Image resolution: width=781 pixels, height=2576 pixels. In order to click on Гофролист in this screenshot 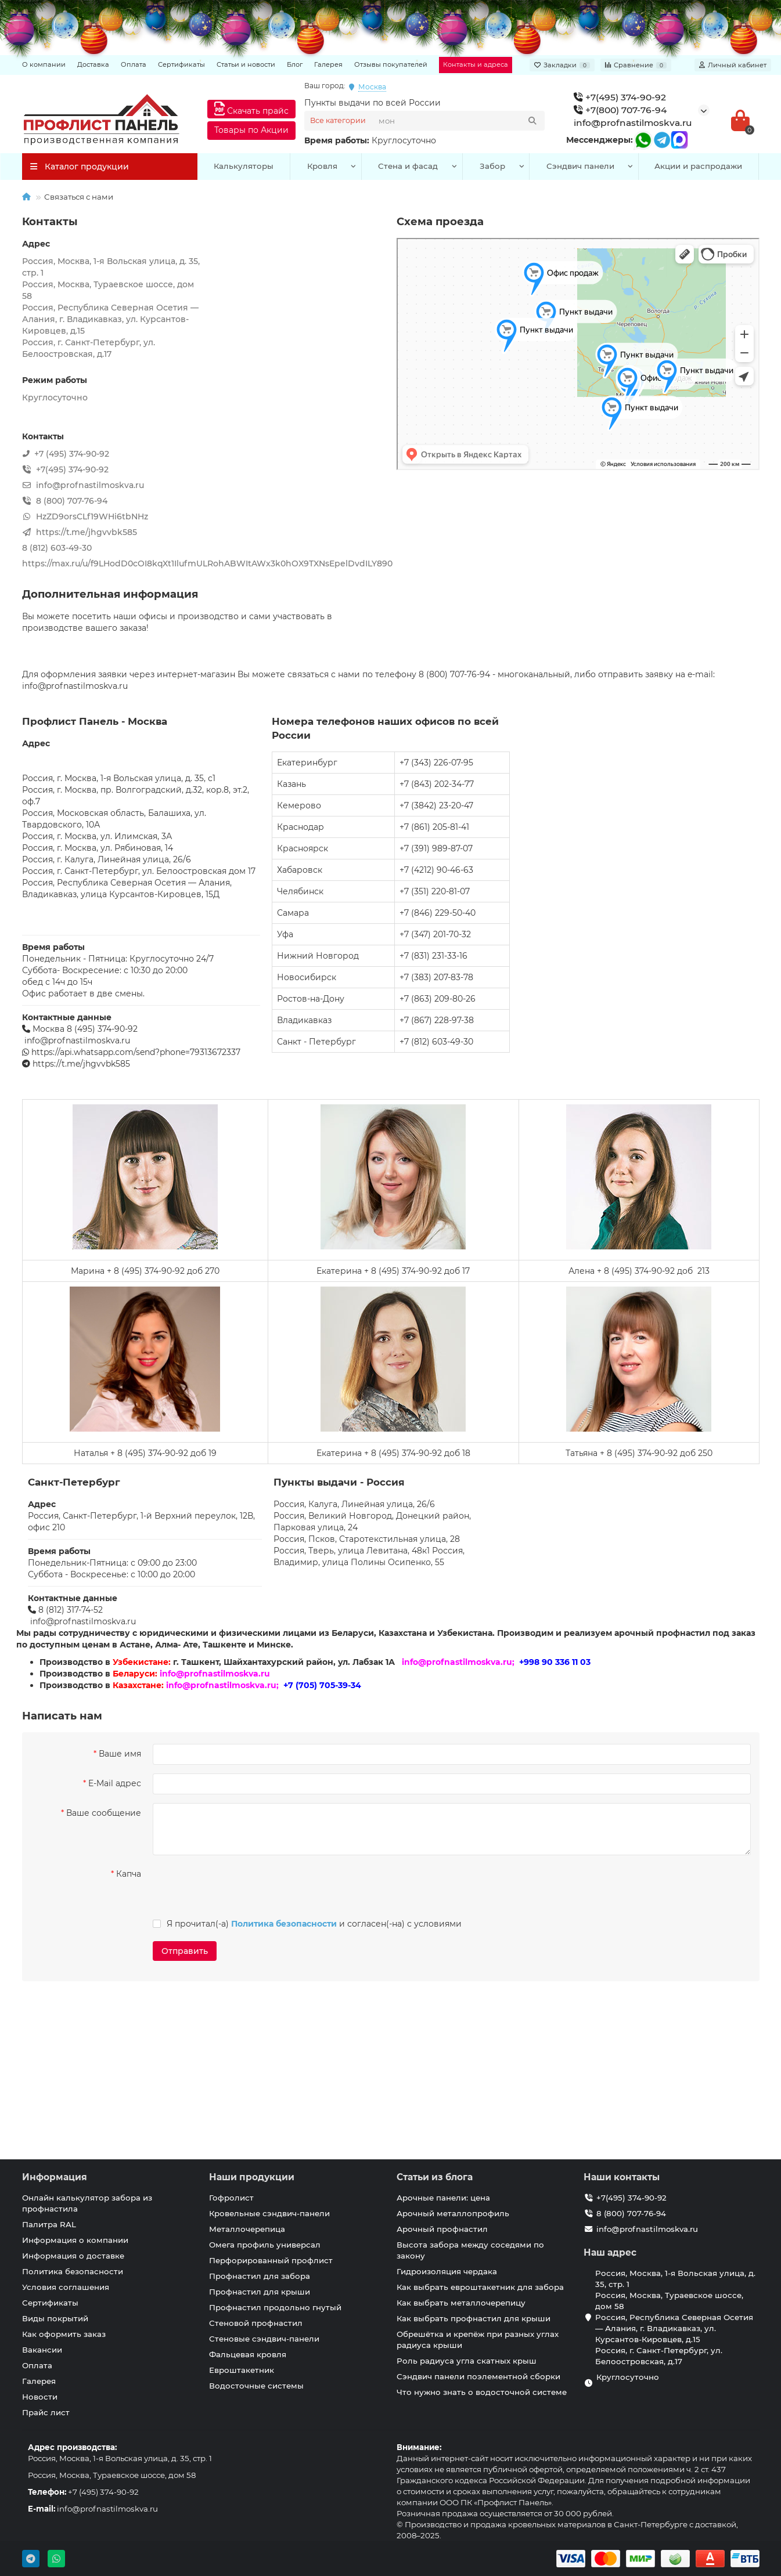, I will do `click(231, 2197)`.